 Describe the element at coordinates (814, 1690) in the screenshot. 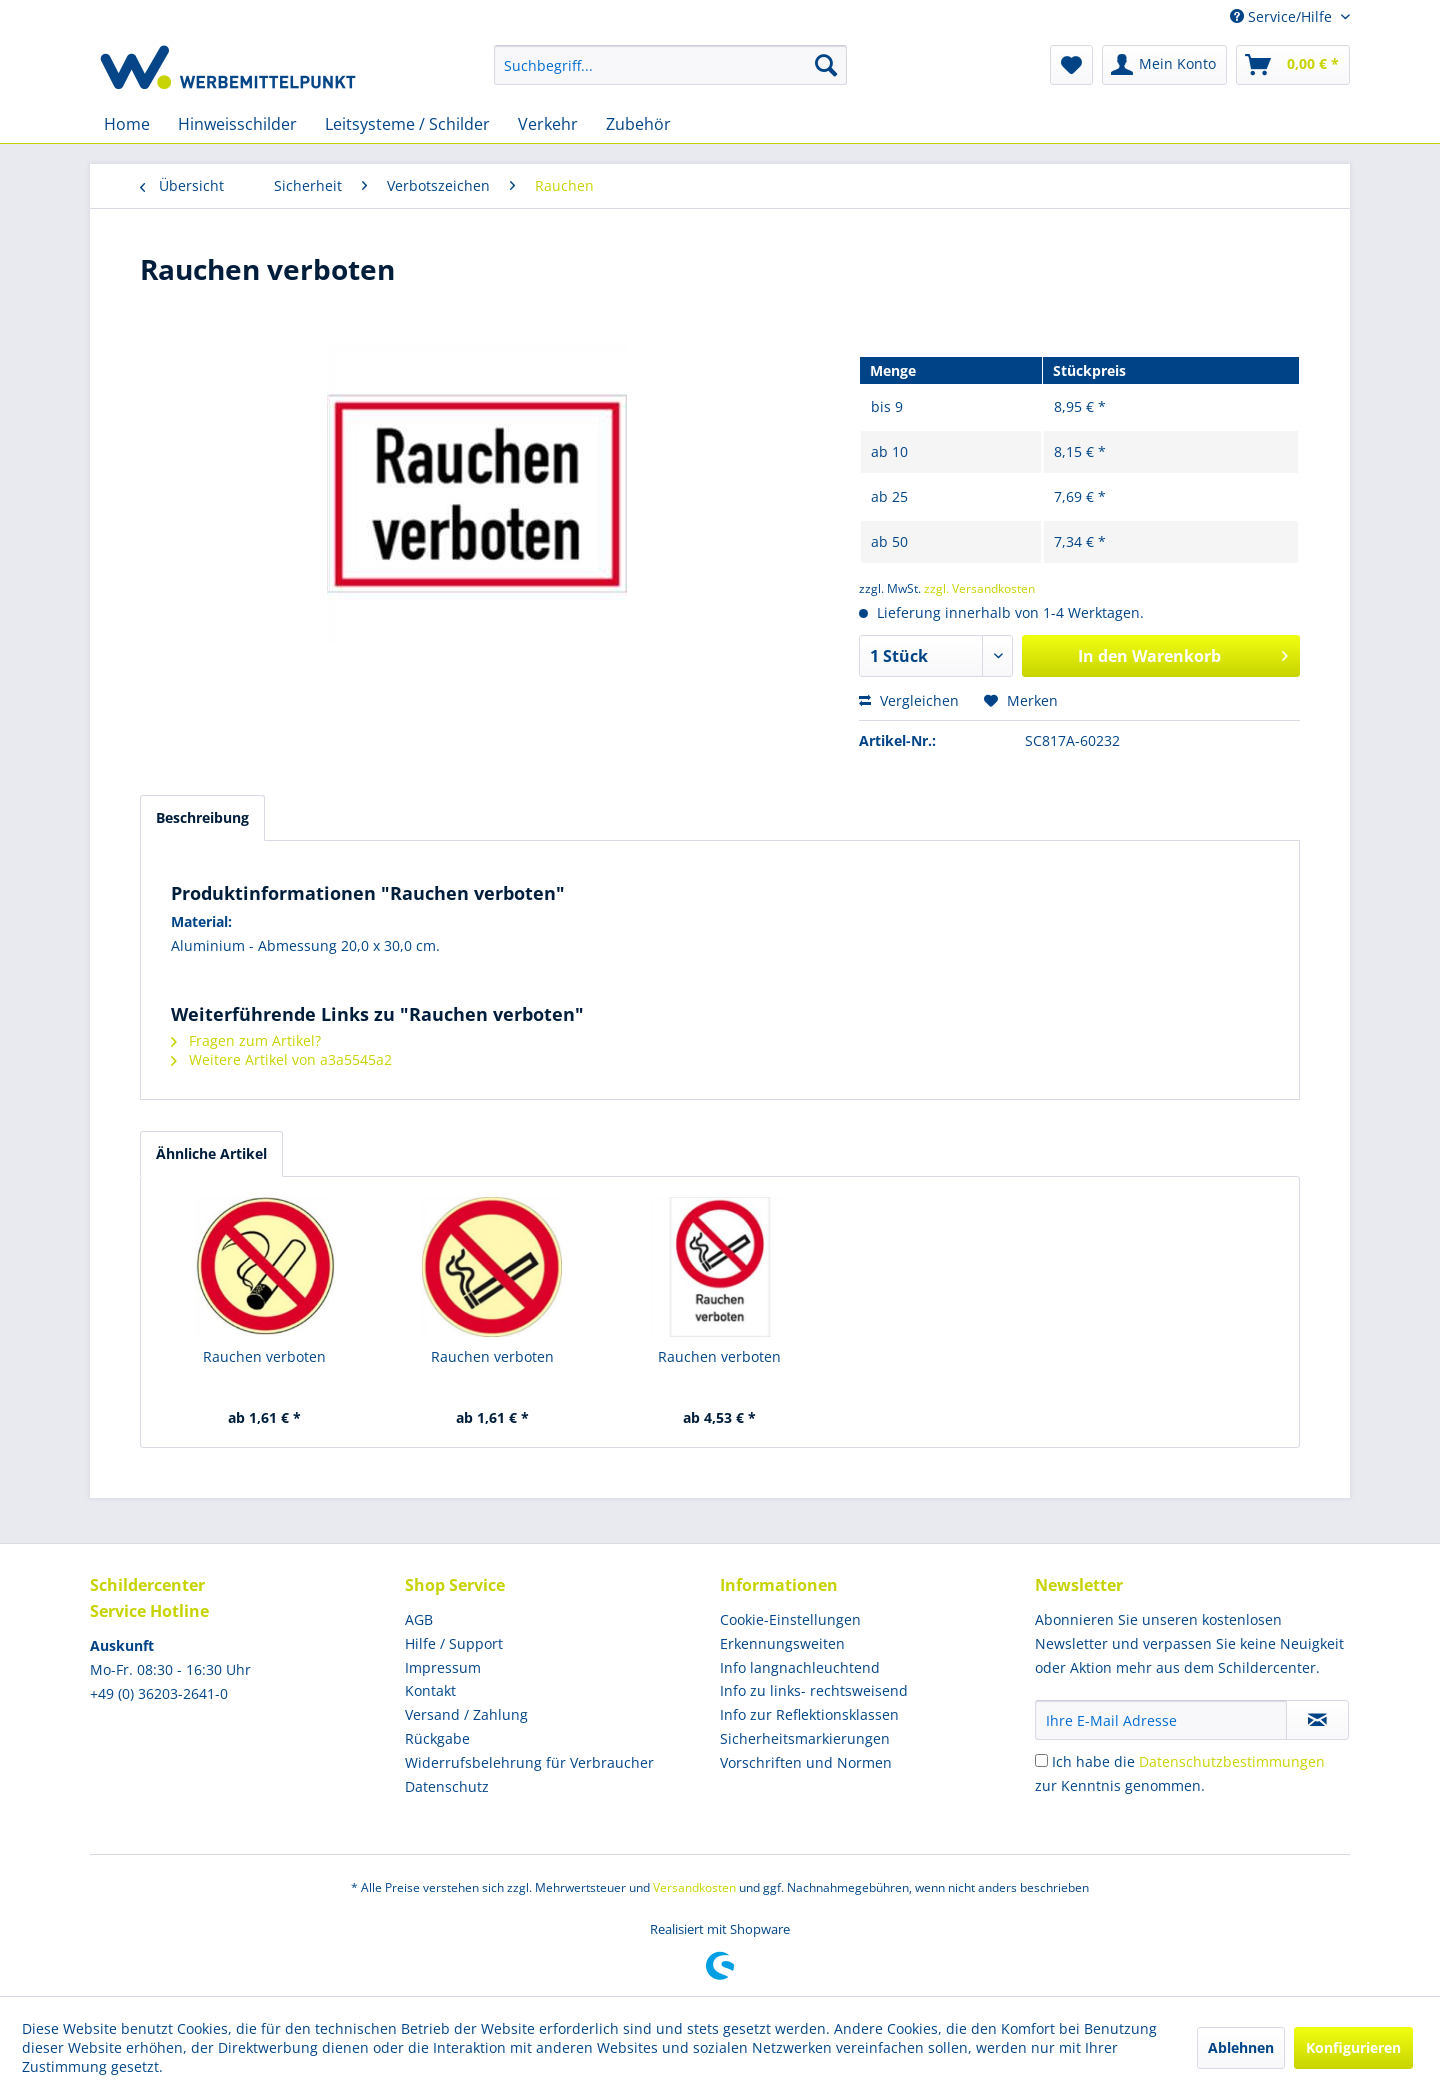

I see `Info zu links- rechtsweisend` at that location.